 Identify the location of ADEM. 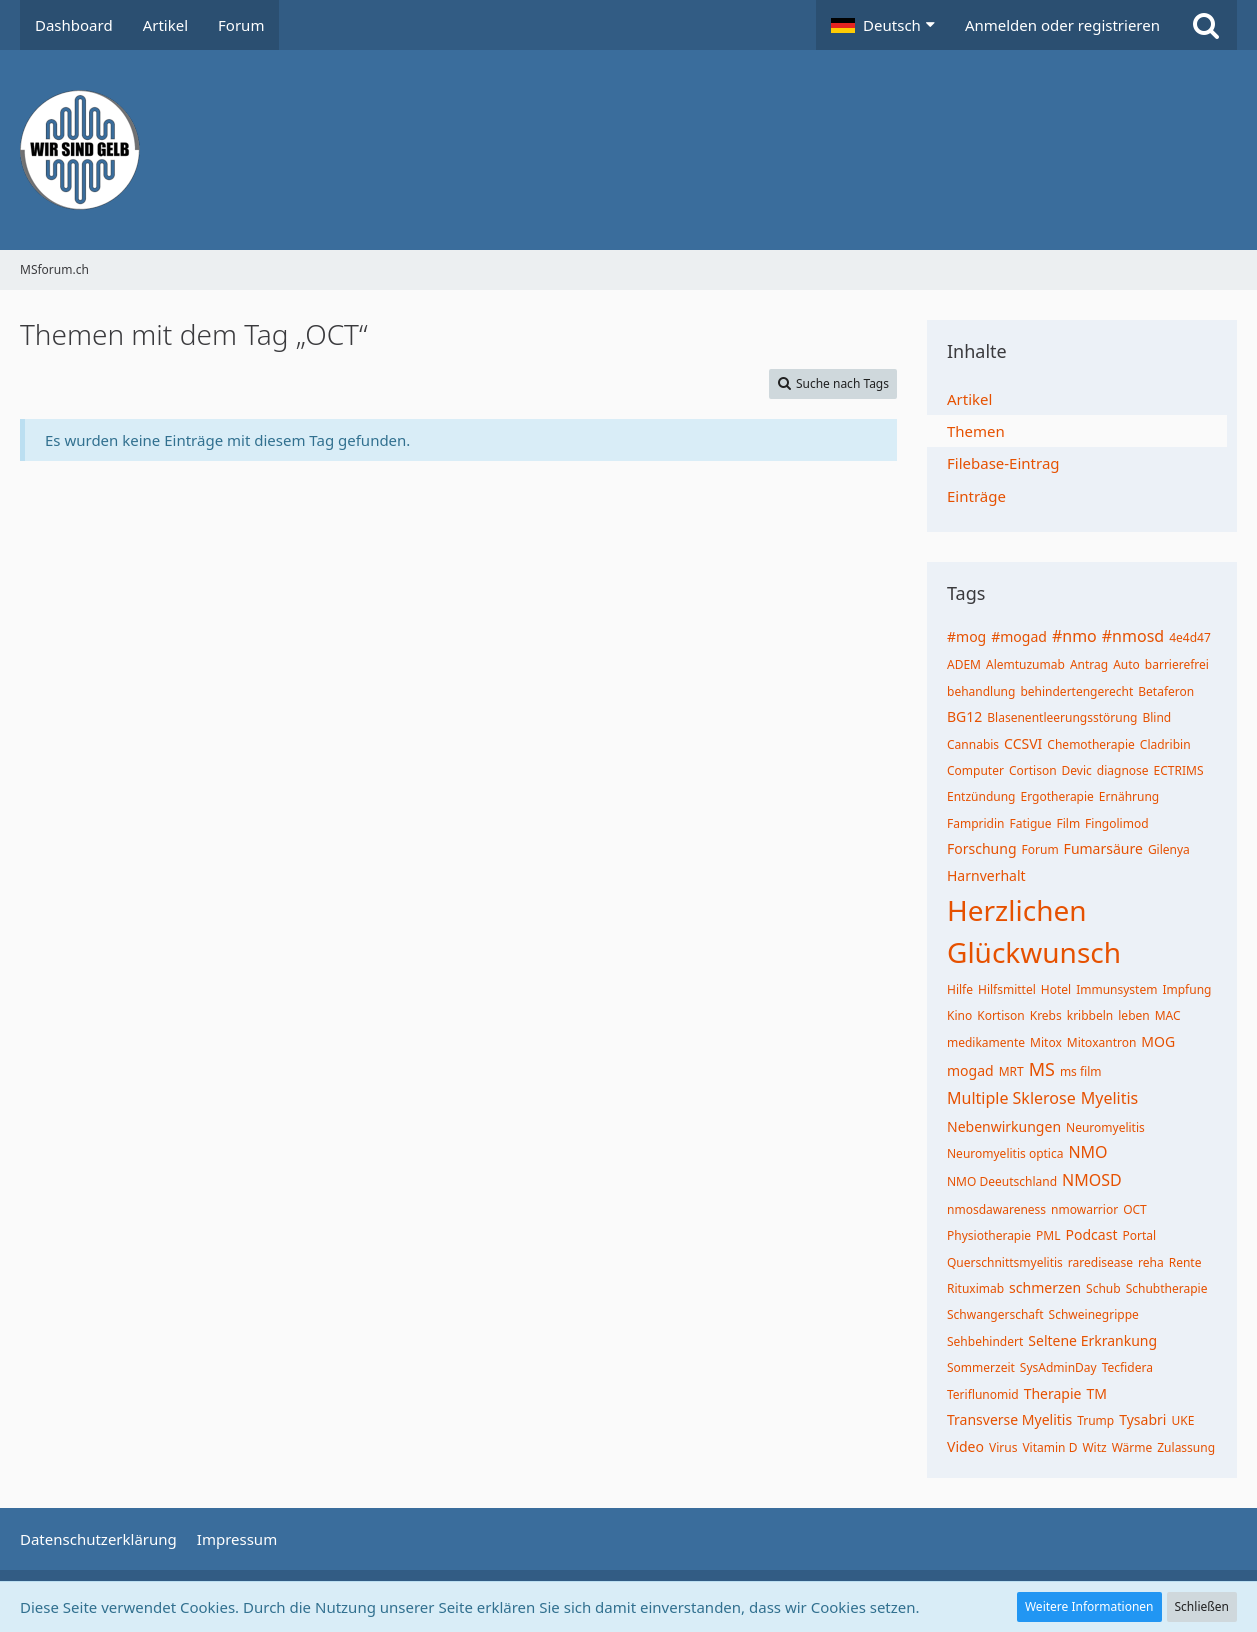
(964, 664).